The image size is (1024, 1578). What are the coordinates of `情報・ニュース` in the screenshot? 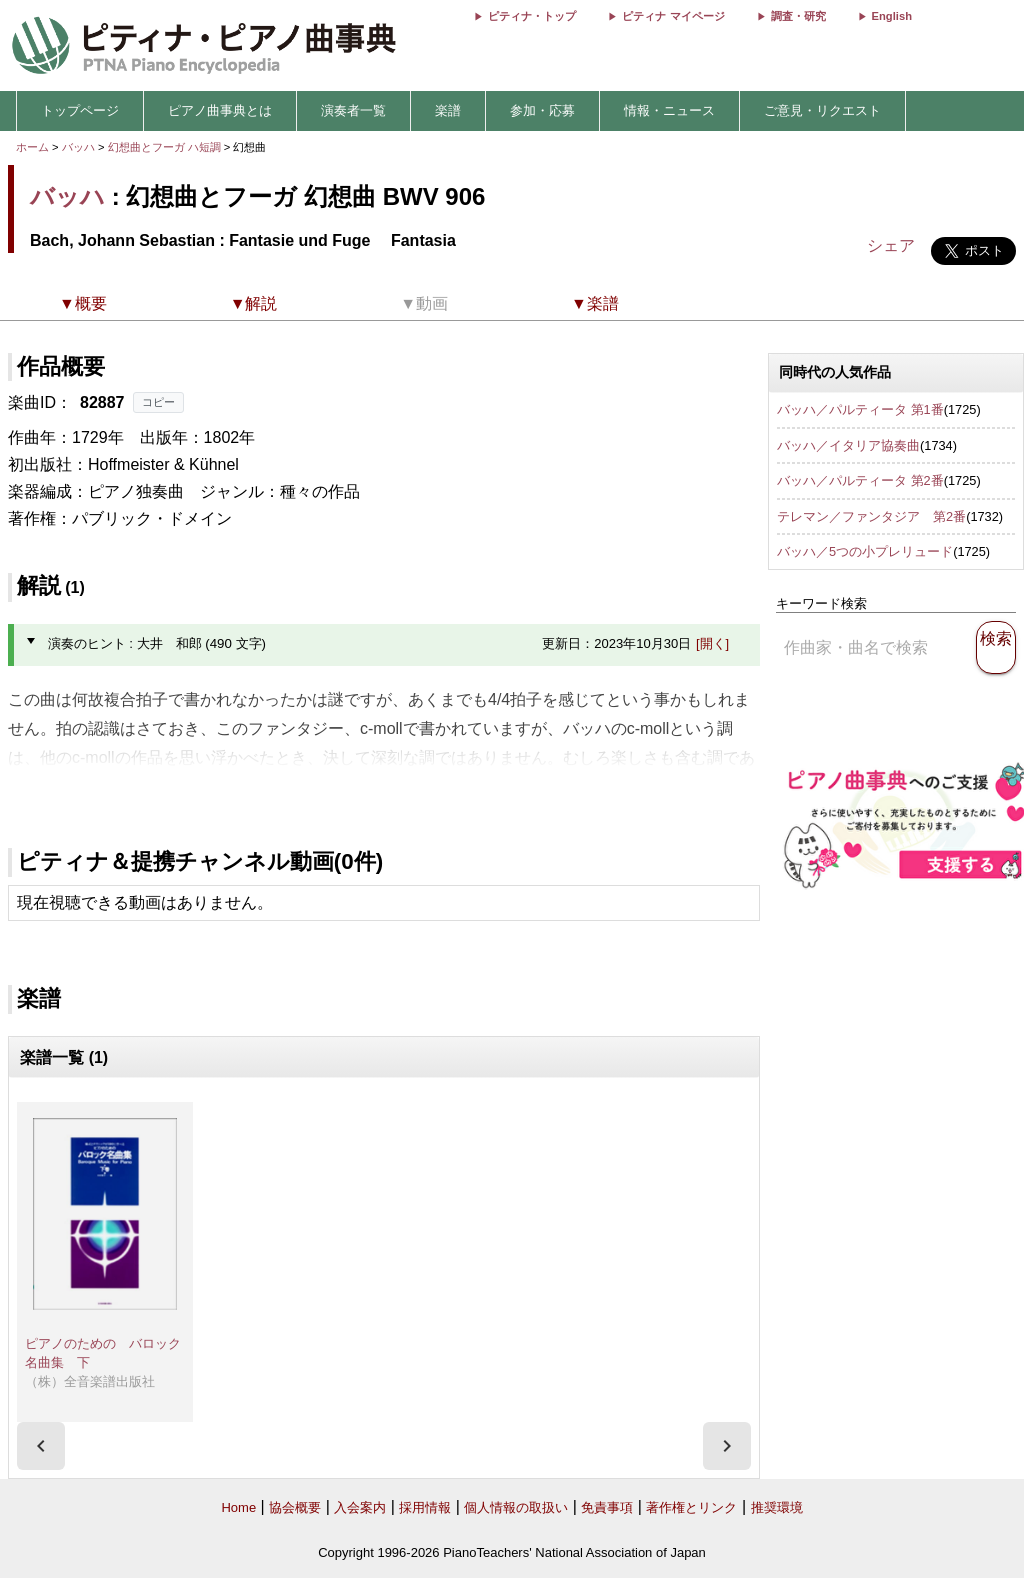 It's located at (669, 110).